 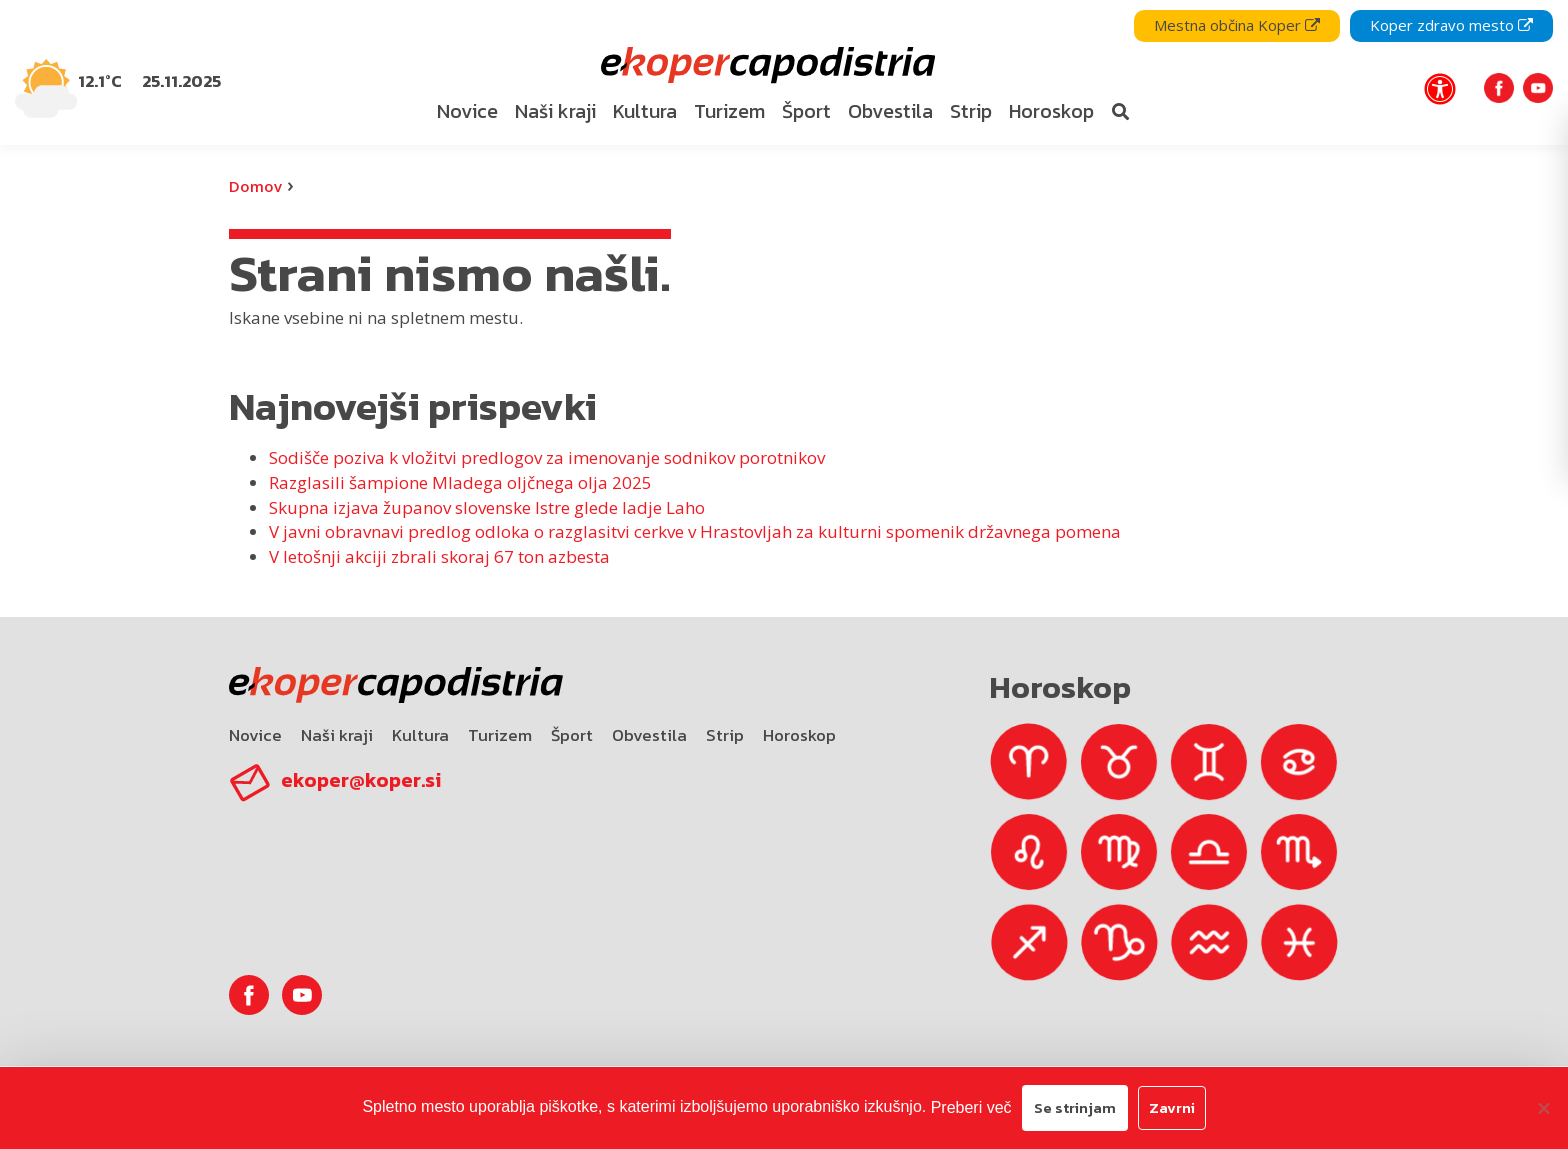 I want to click on Sodišče poziva k vložitvi predlogov za imenovanje sodnikov porotnikov, so click(x=547, y=457).